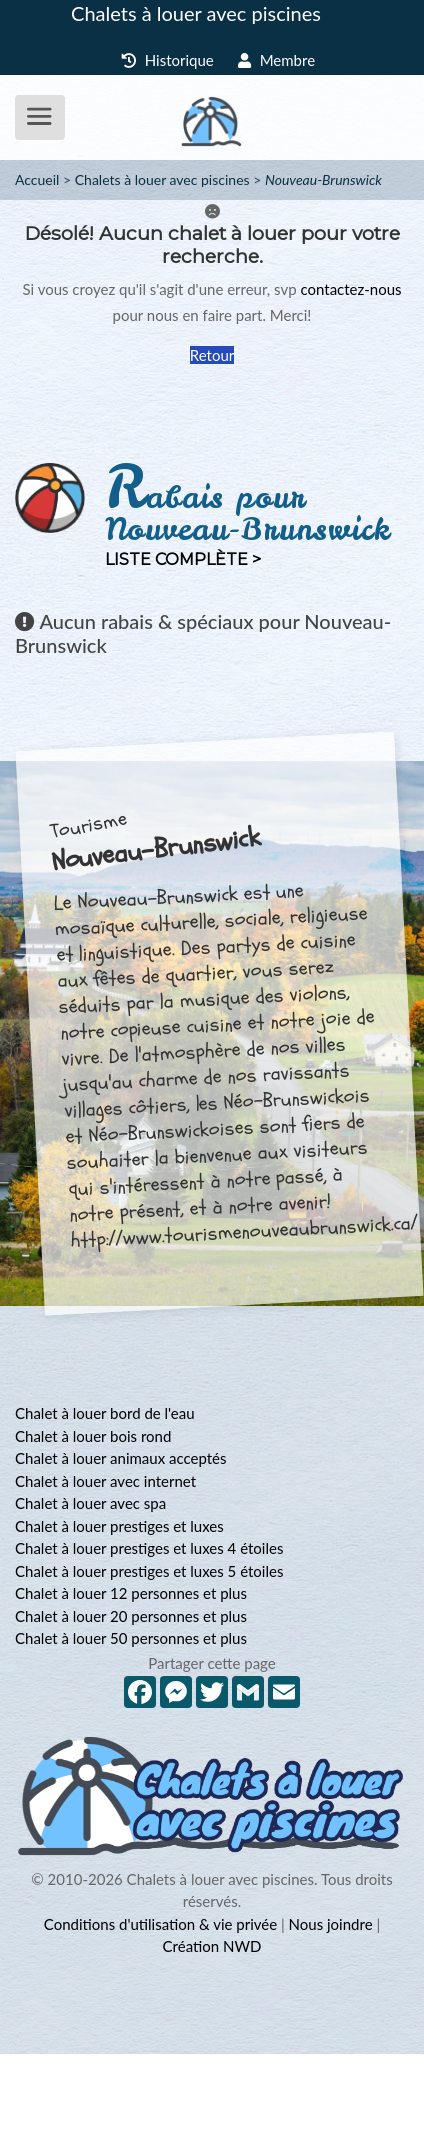  What do you see at coordinates (119, 1526) in the screenshot?
I see `Chalet à louer prestiges et luxes` at bounding box center [119, 1526].